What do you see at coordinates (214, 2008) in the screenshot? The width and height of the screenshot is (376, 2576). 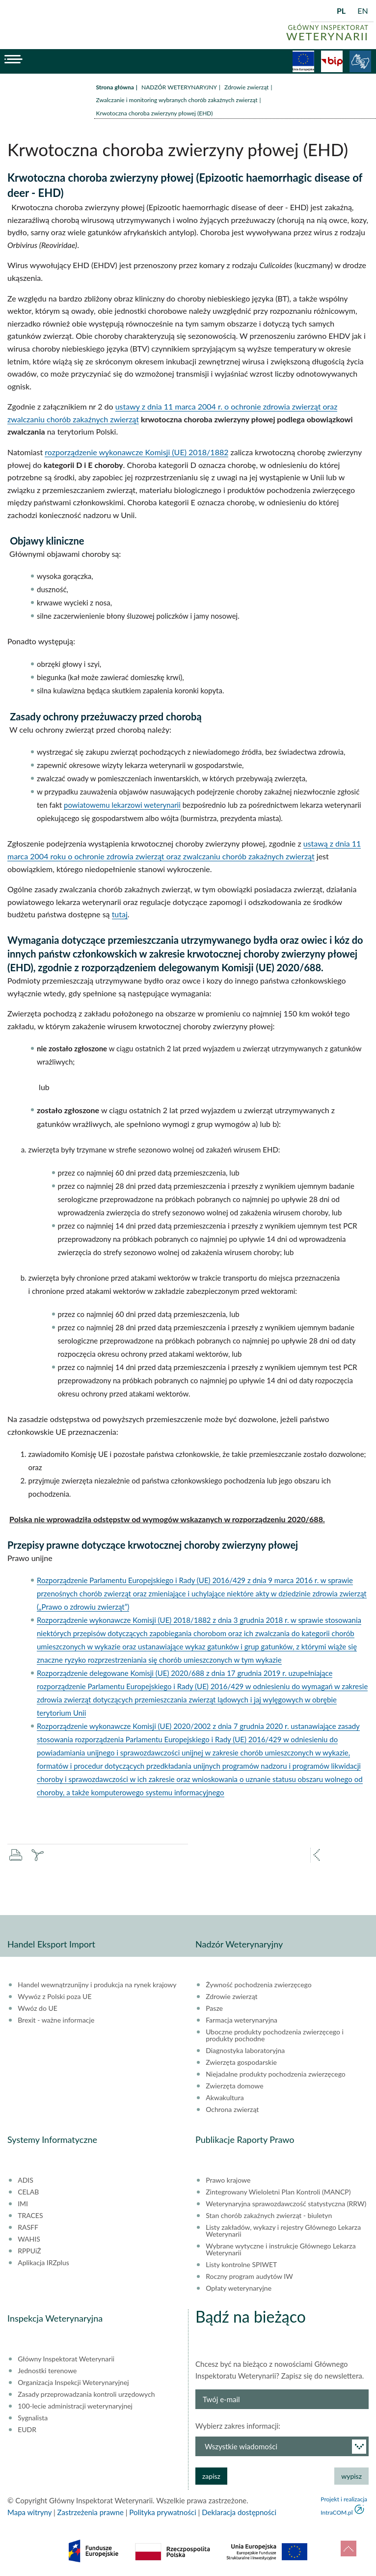 I see `Pasze` at bounding box center [214, 2008].